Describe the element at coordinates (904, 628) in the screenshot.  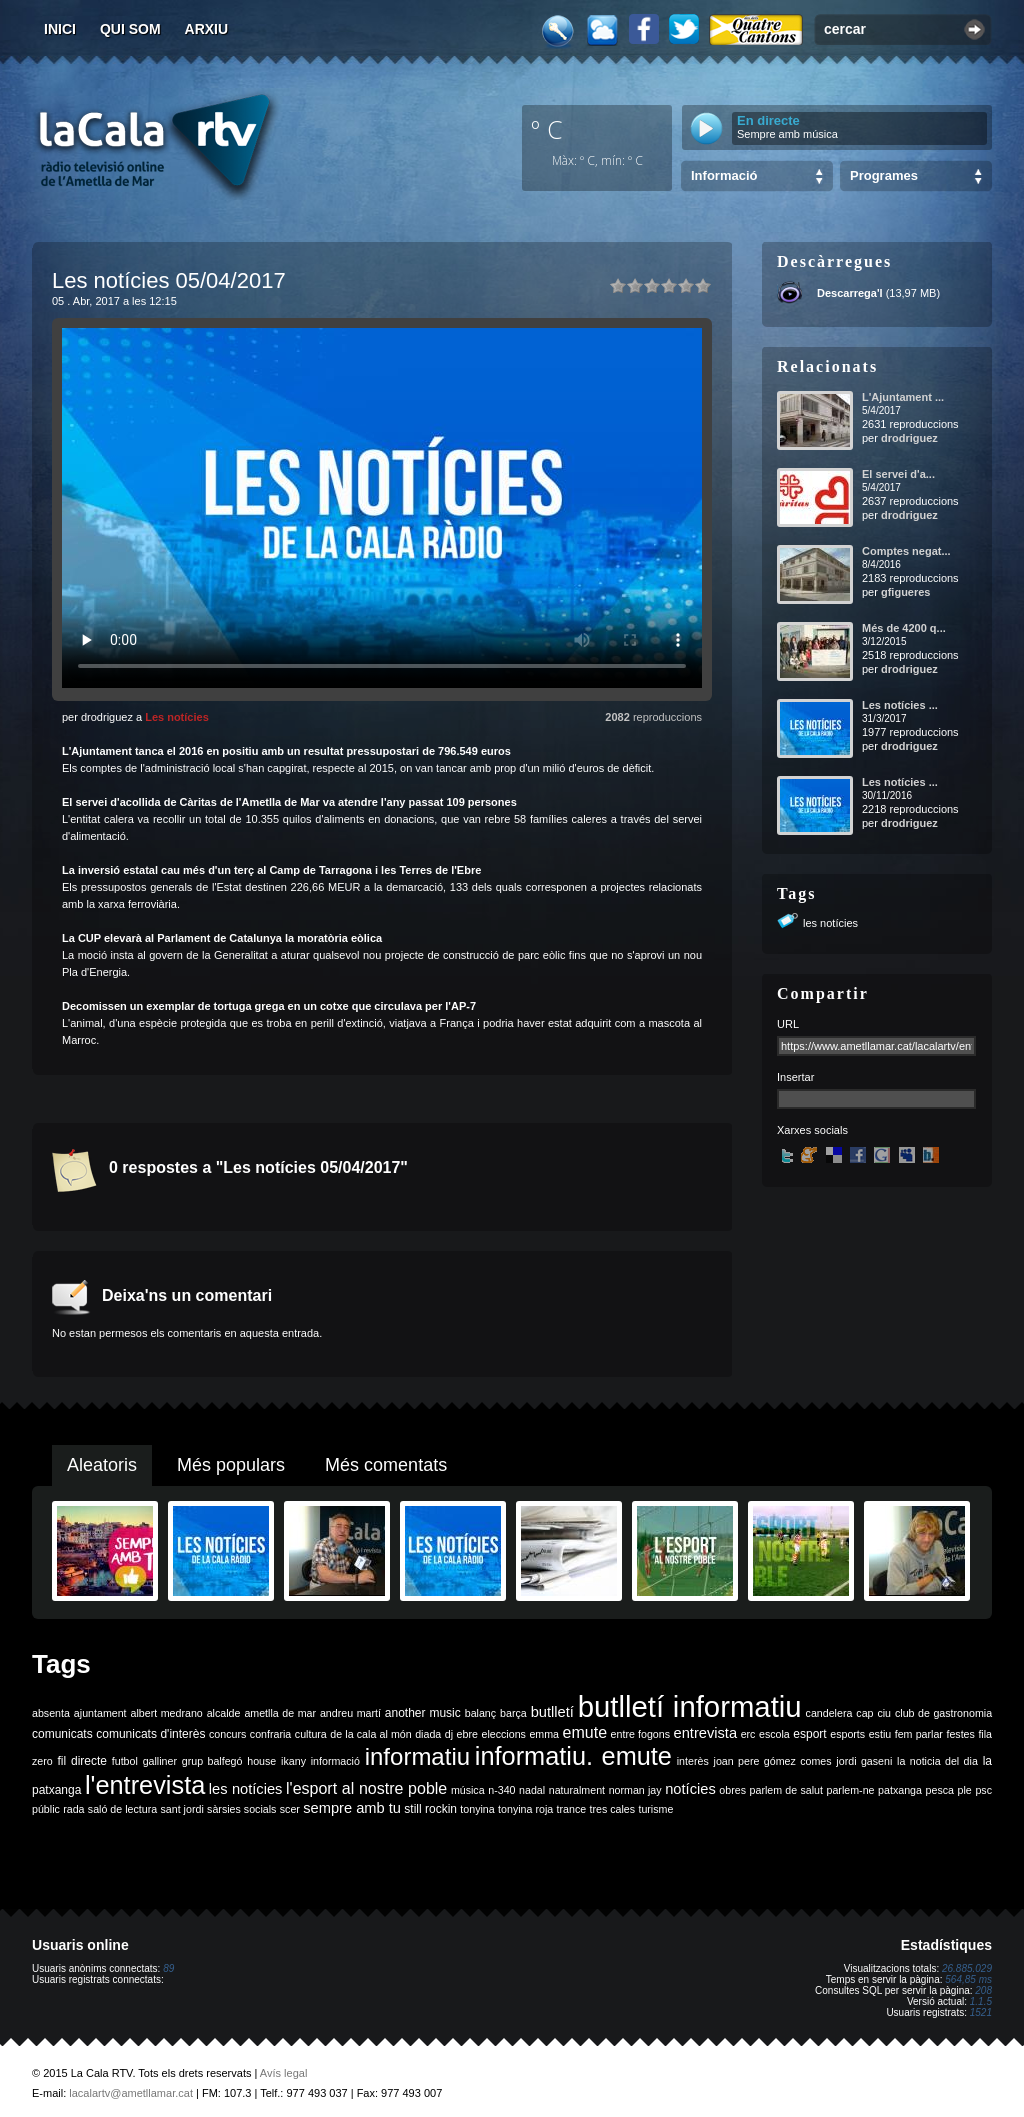
I see `Més de 4200 q...` at that location.